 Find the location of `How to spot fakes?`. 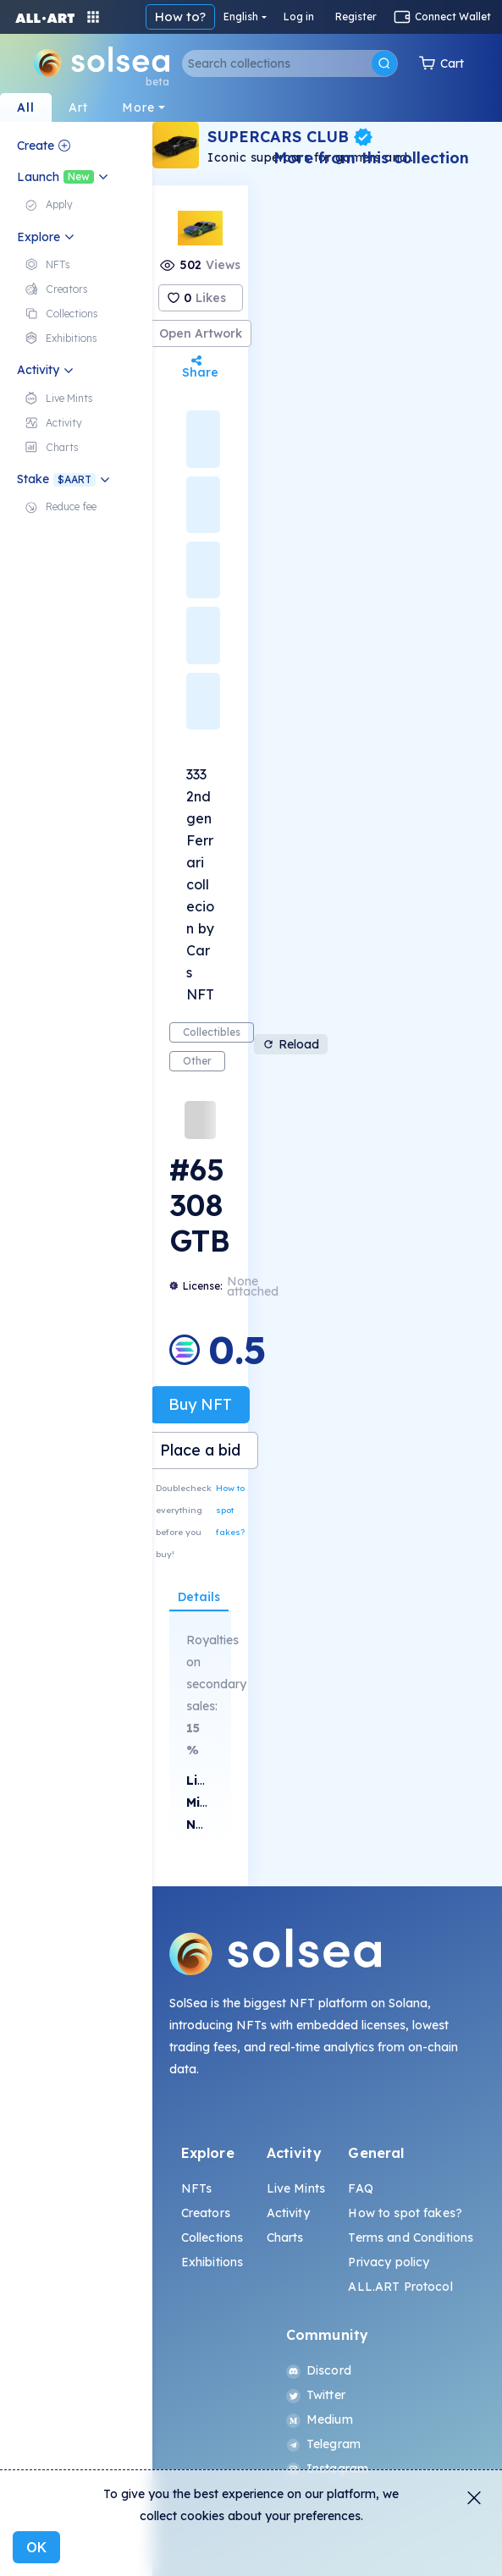

How to spot fakes? is located at coordinates (230, 1510).